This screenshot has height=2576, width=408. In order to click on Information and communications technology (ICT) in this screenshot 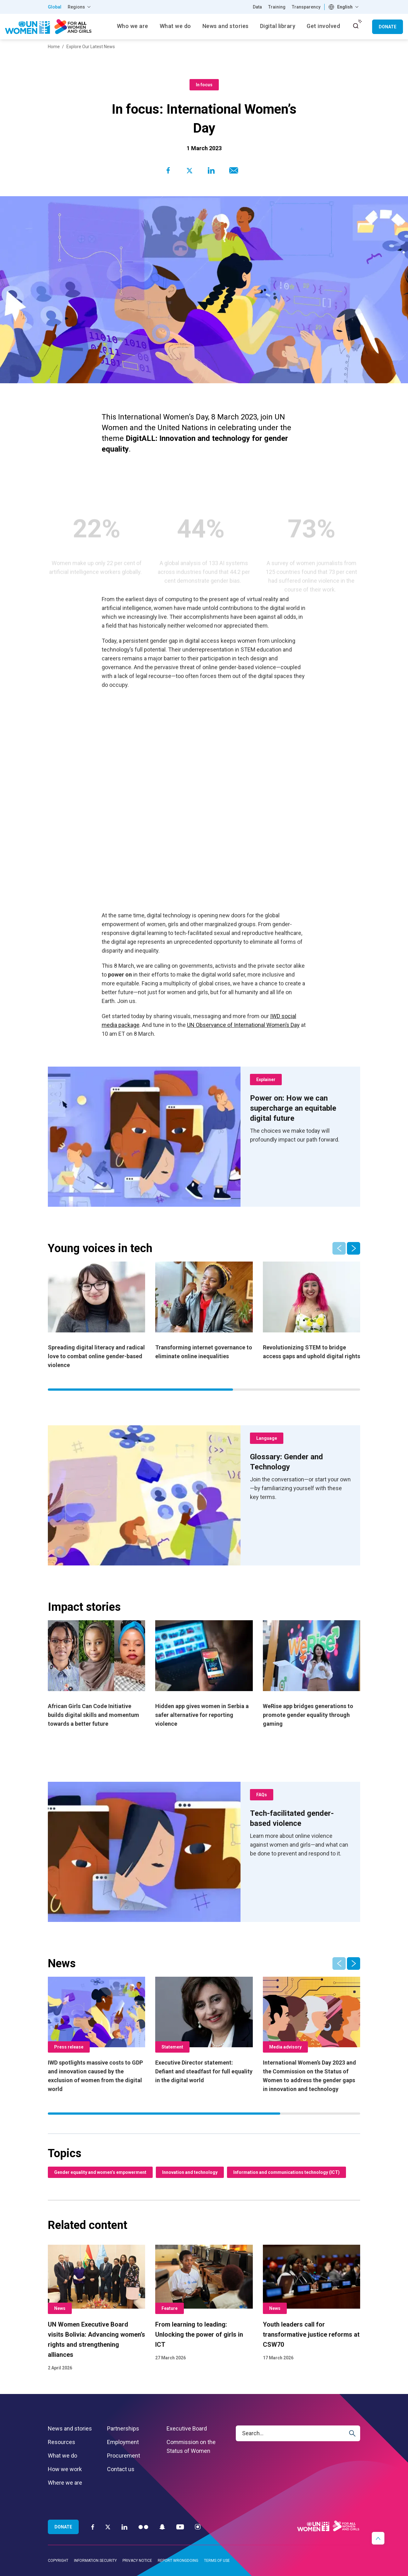, I will do `click(286, 2172)`.